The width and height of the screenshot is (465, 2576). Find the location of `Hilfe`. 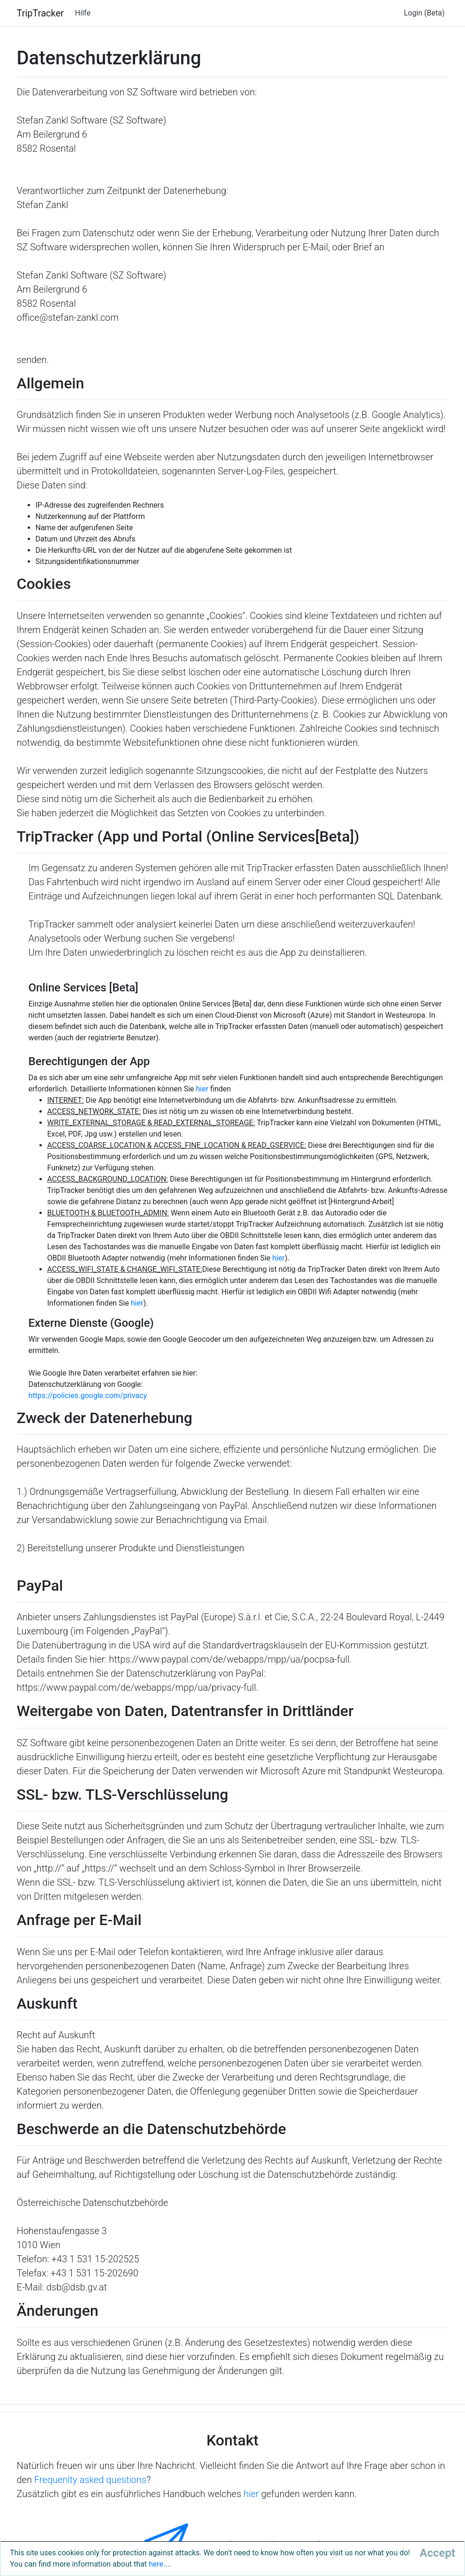

Hilfe is located at coordinates (83, 12).